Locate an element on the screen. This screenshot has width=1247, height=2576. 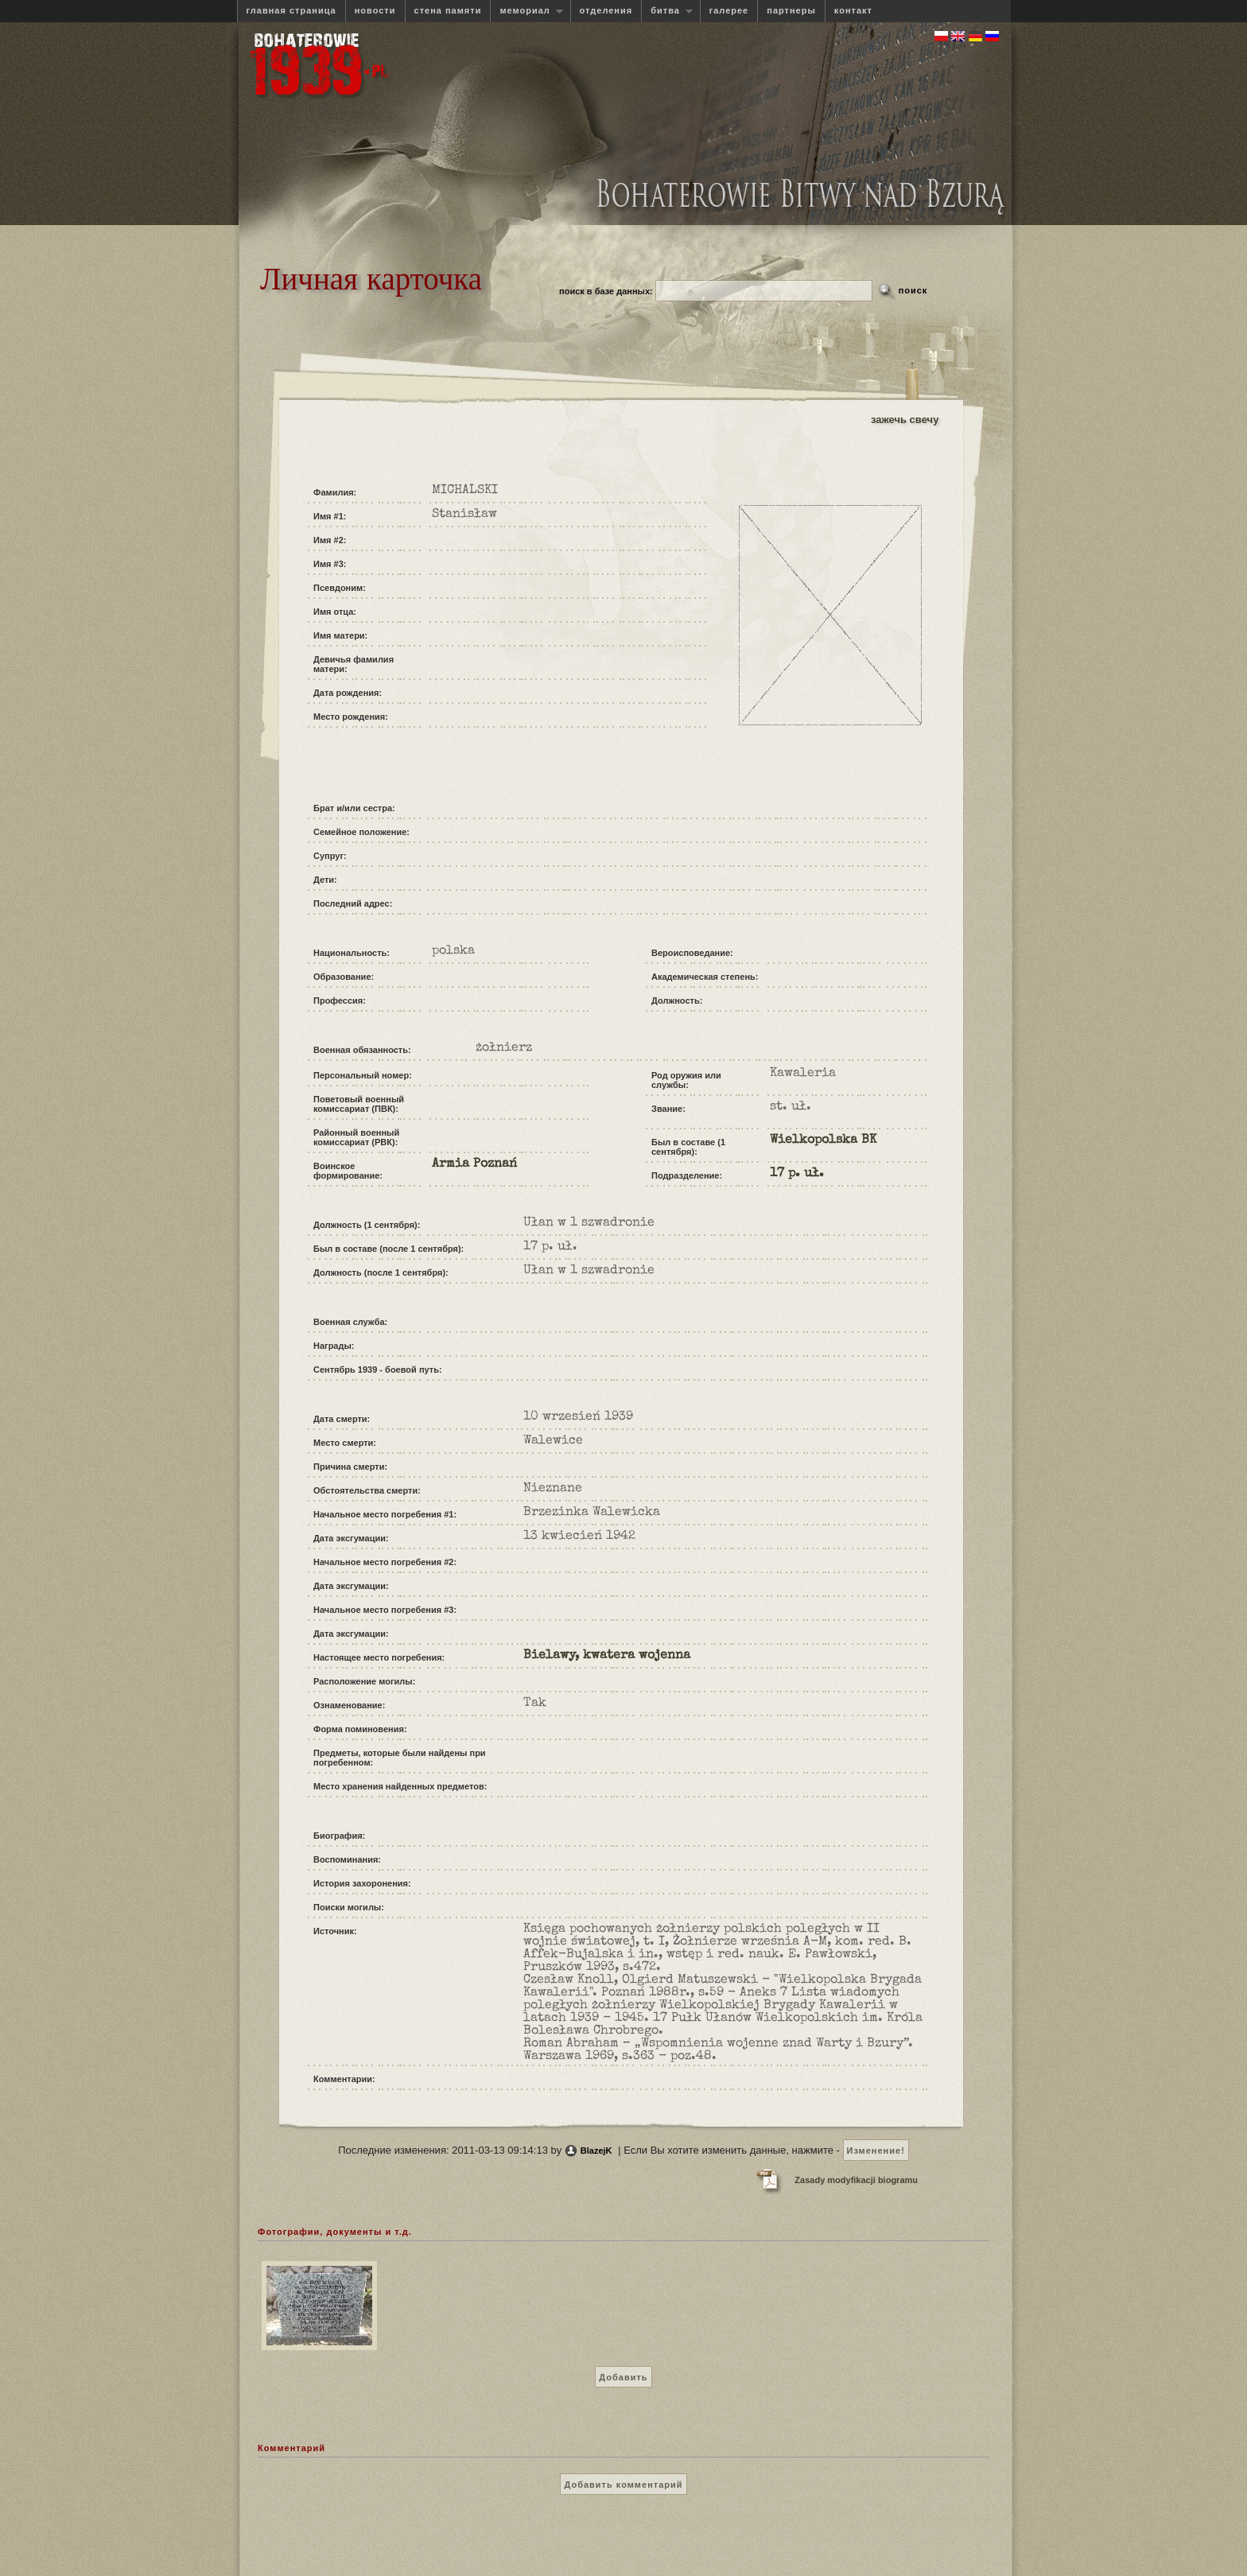
отделения is located at coordinates (606, 10).